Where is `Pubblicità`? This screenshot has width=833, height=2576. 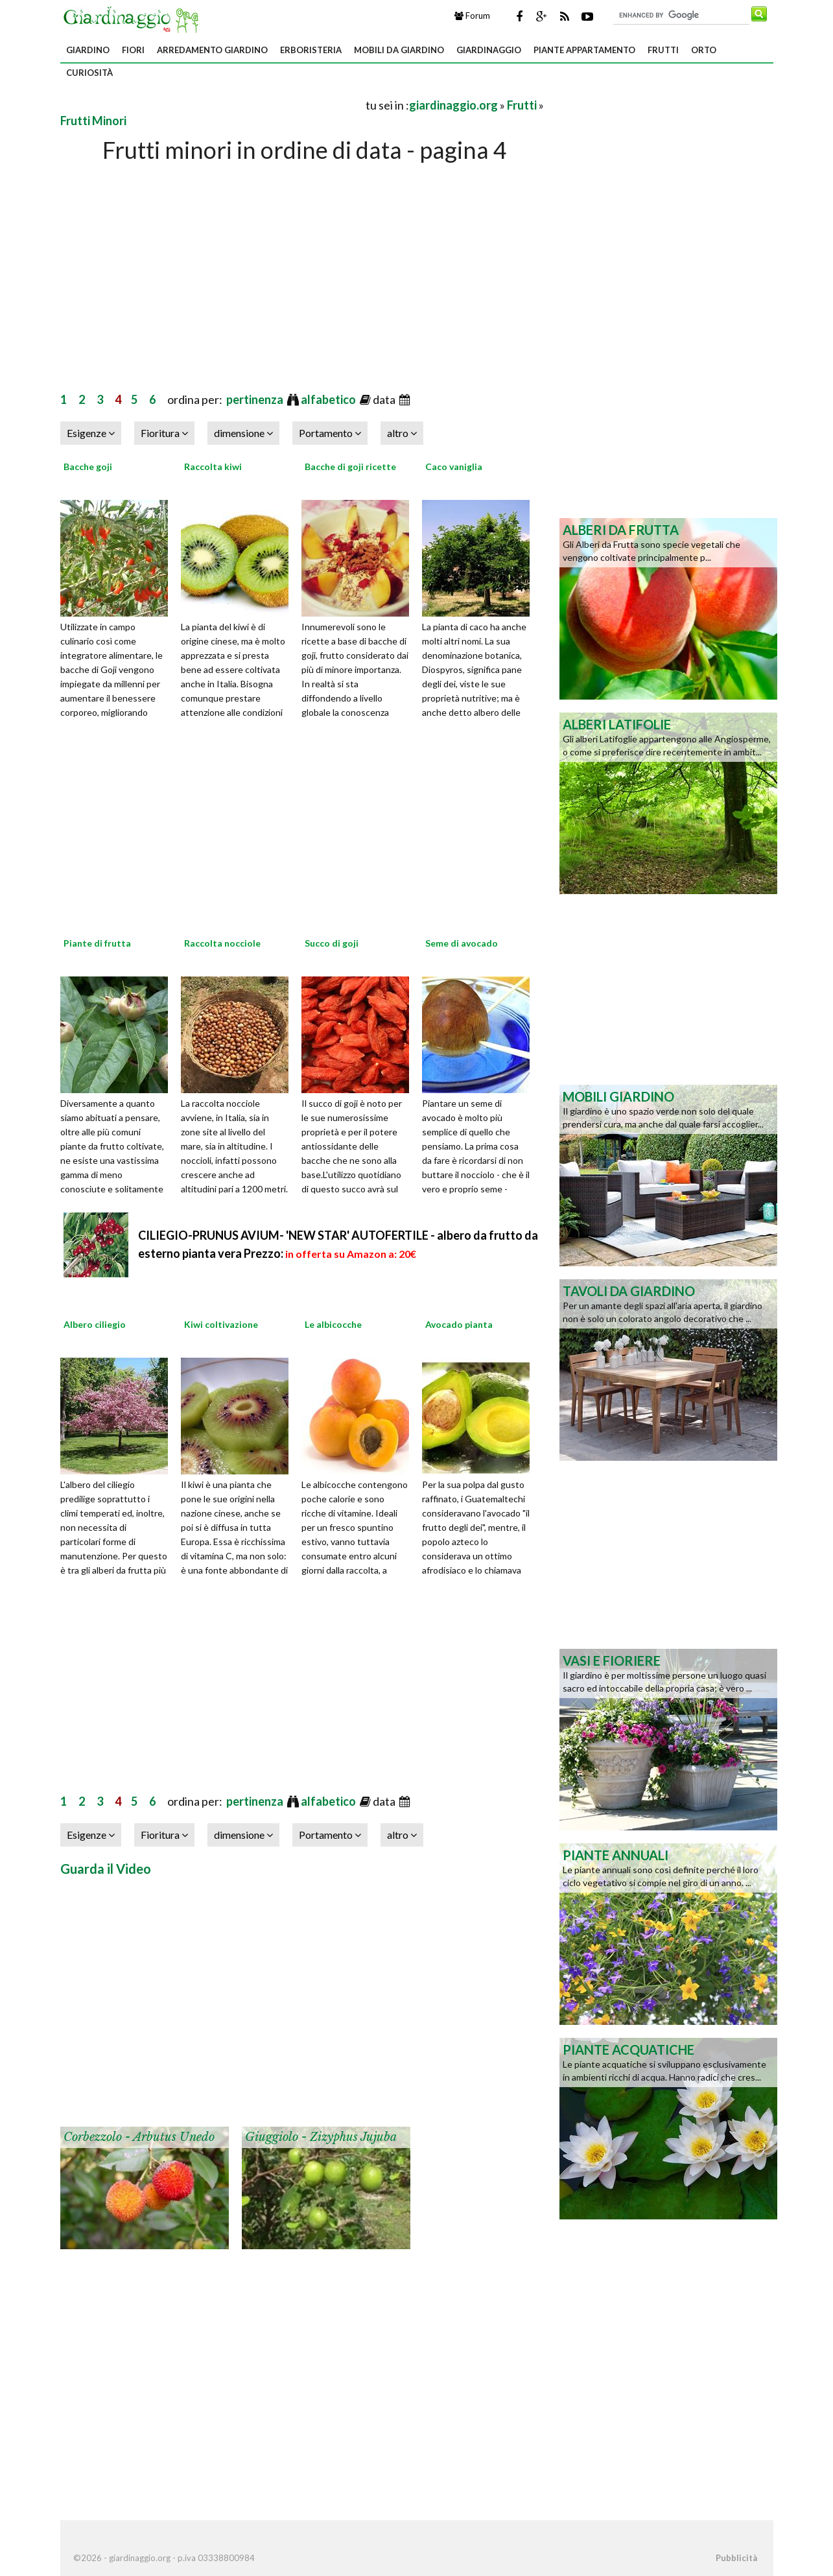 Pubblicità is located at coordinates (736, 2558).